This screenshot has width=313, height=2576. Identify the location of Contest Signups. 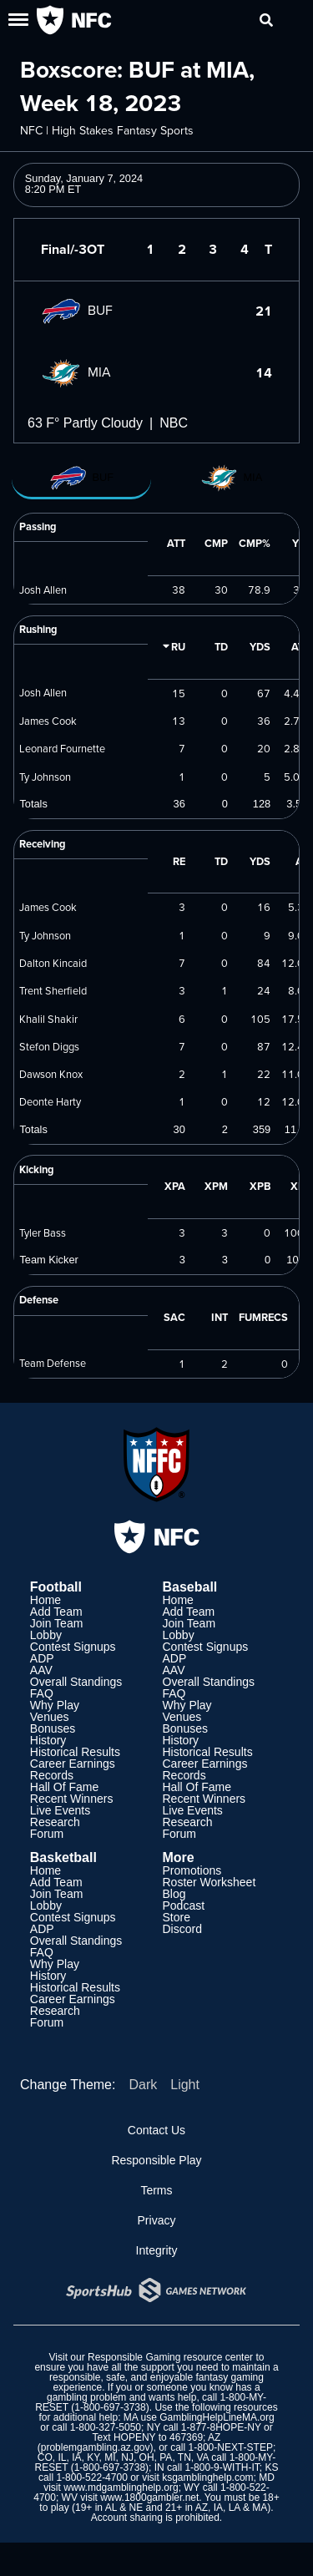
(73, 1646).